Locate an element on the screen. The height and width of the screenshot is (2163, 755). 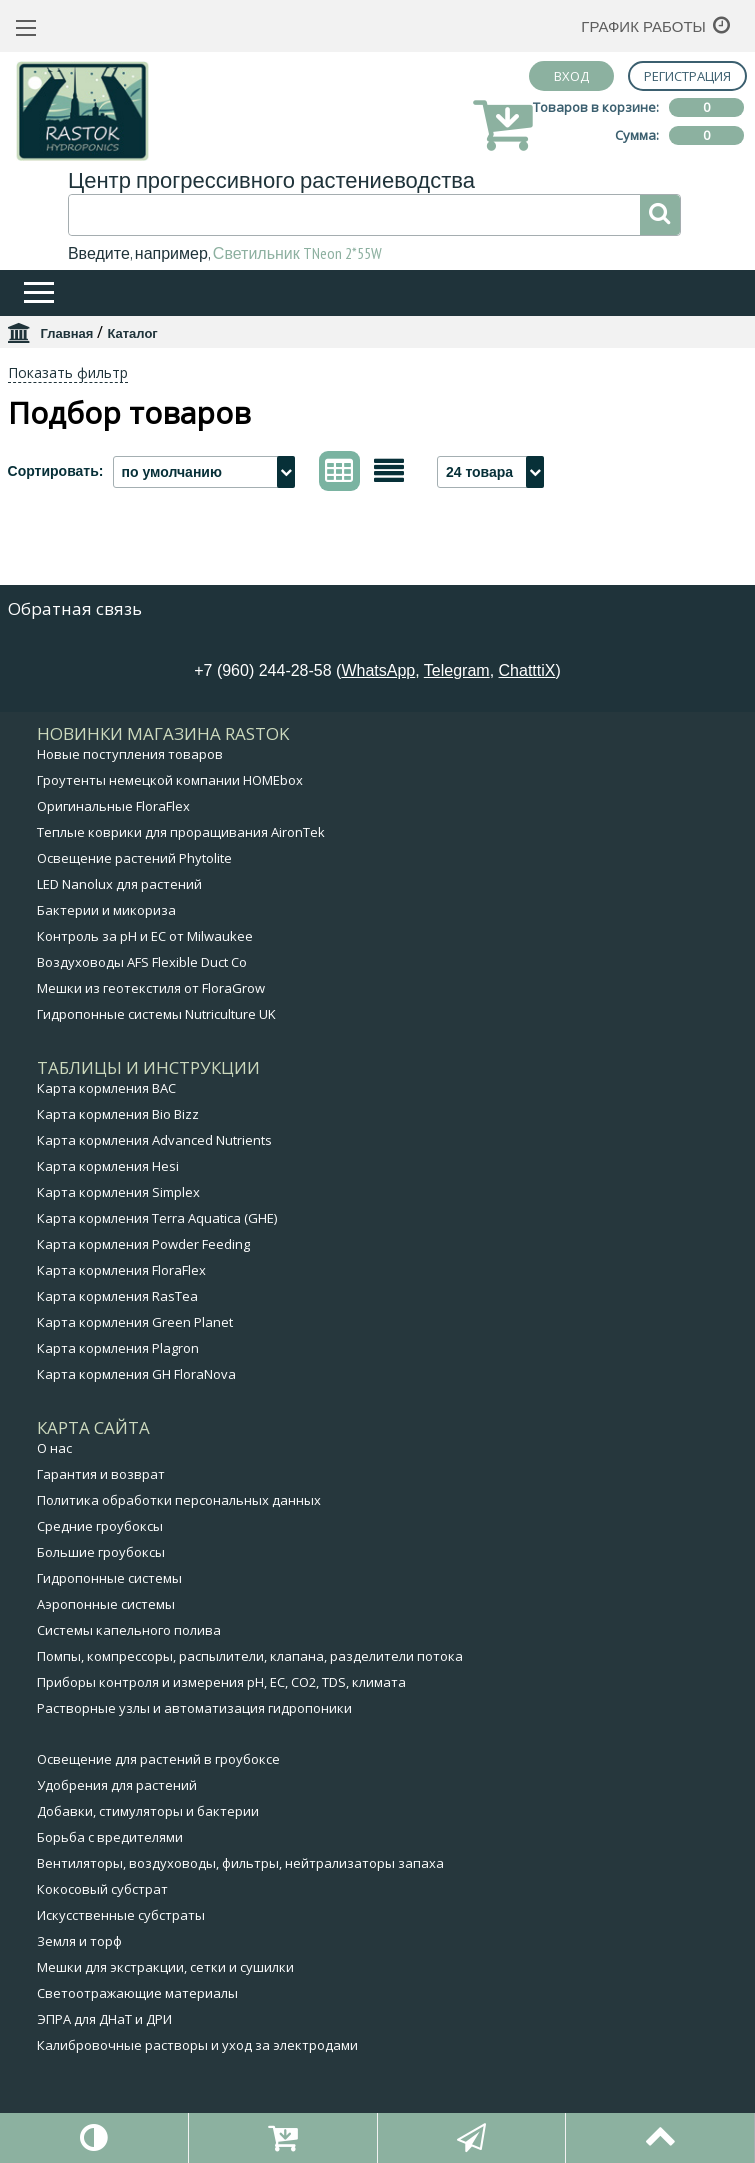
Карта кормления FloraFlex is located at coordinates (121, 1270).